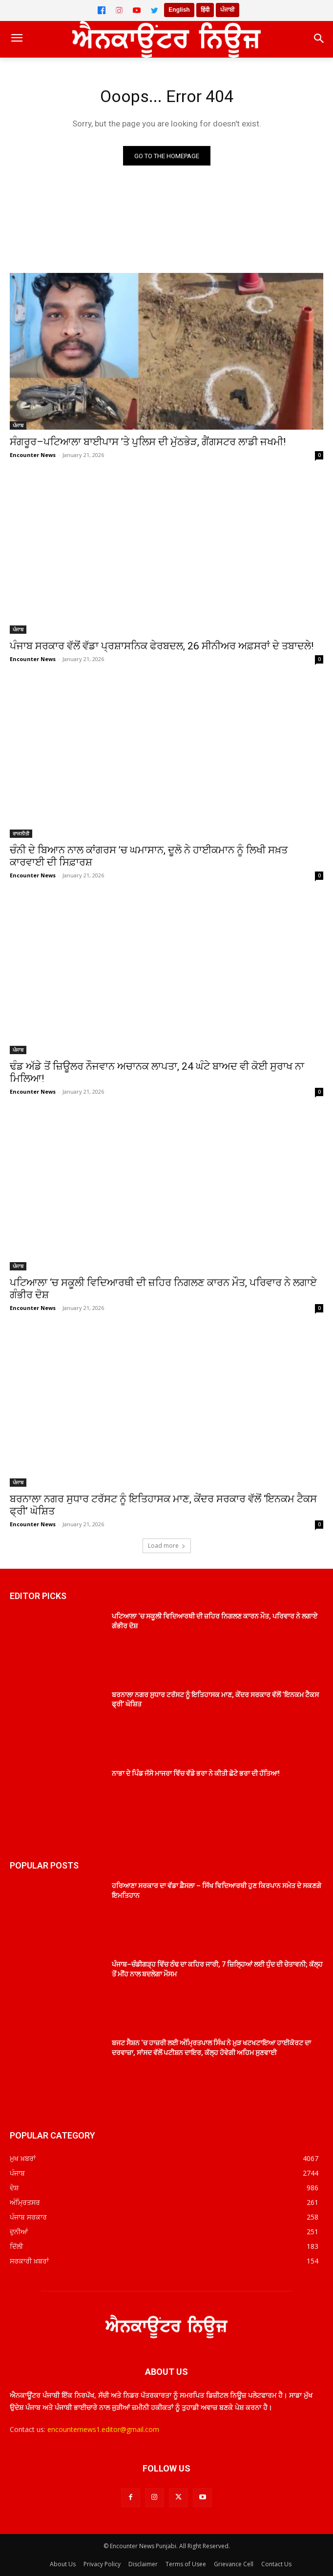 This screenshot has width=333, height=2576. What do you see at coordinates (161, 646) in the screenshot?
I see `ਪੰਜਾਬ ਸਰਕਾਰ ਵੱਲੋਂ ਵੱਡਾ ਪ੍ਰਸ਼ਾਸਨਿਕ ਫੇਰਬਦਲ, 26 ਸੀਨੀਅਰ ਅਫ਼ਸਰਾਂ ਦੇ ਤਬਾਦਲੇ!` at bounding box center [161, 646].